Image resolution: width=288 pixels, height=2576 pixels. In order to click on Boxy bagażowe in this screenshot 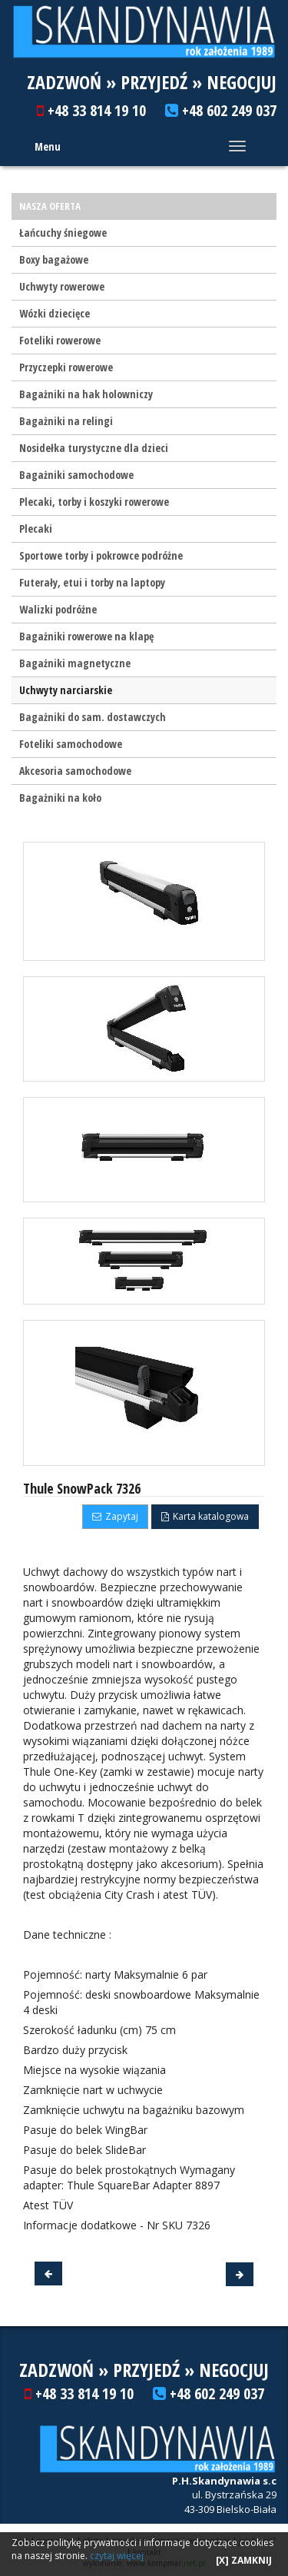, I will do `click(53, 259)`.